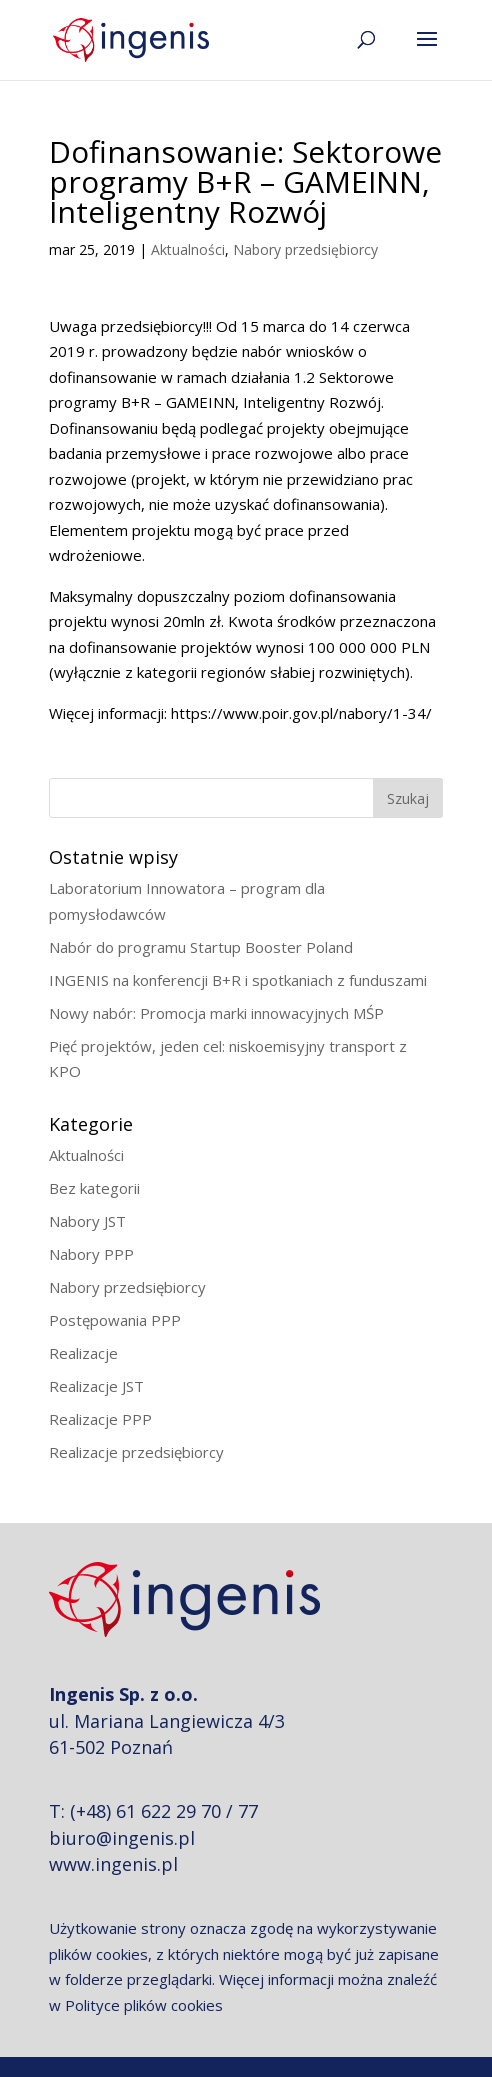 This screenshot has height=2077, width=492. Describe the element at coordinates (96, 1386) in the screenshot. I see `Realizacje JST` at that location.